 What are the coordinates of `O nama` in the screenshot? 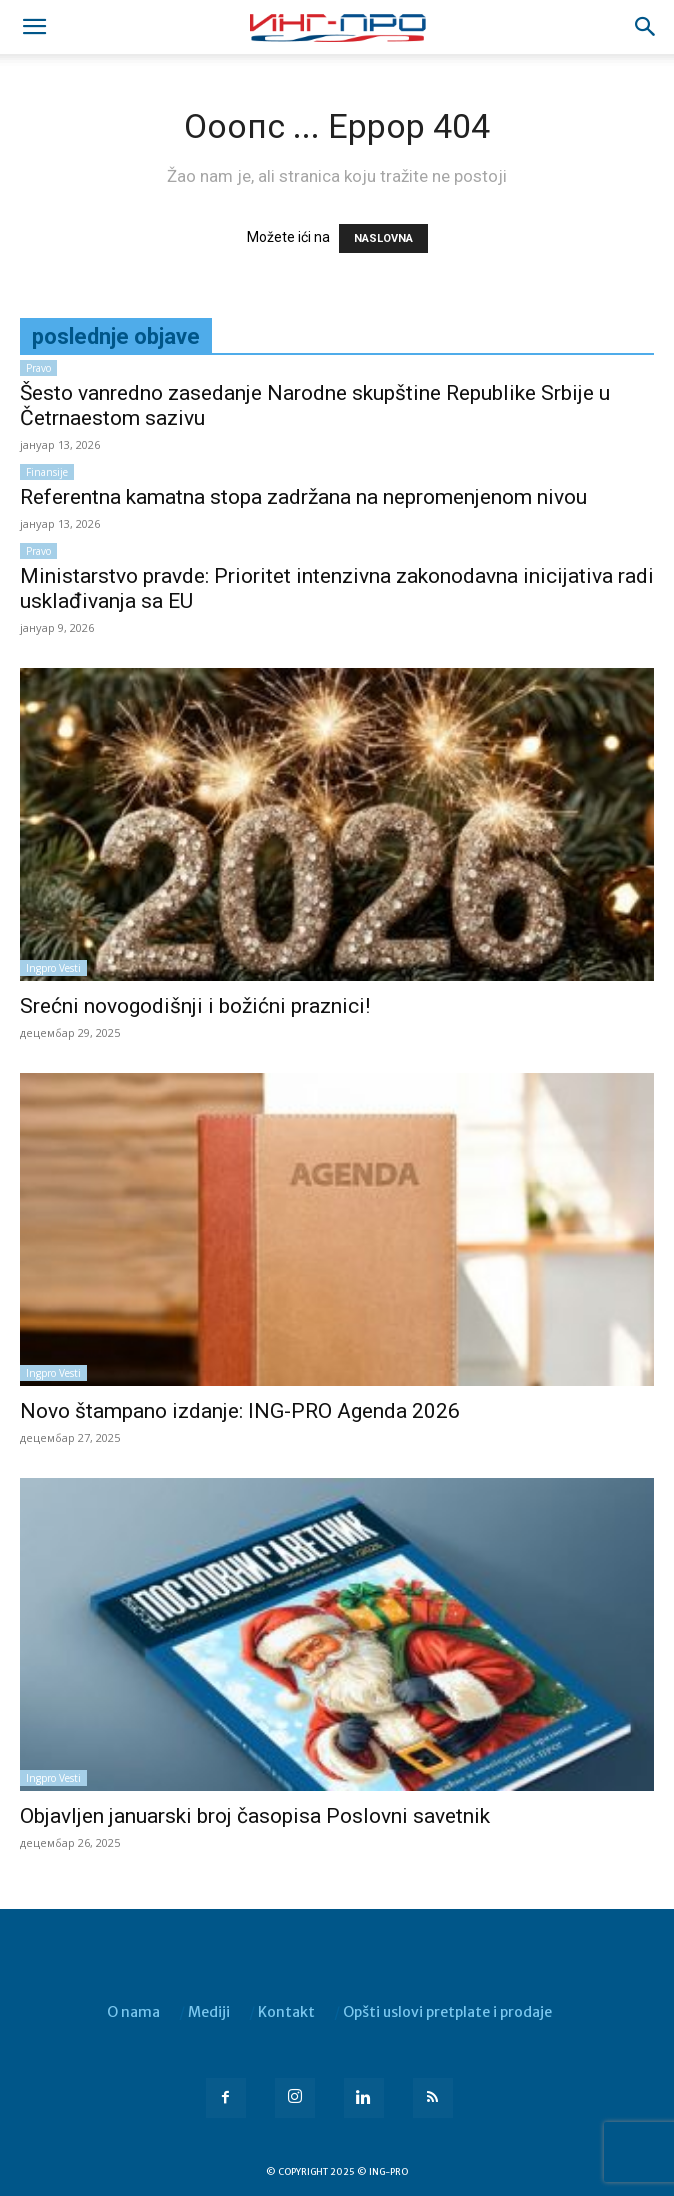 It's located at (133, 2012).